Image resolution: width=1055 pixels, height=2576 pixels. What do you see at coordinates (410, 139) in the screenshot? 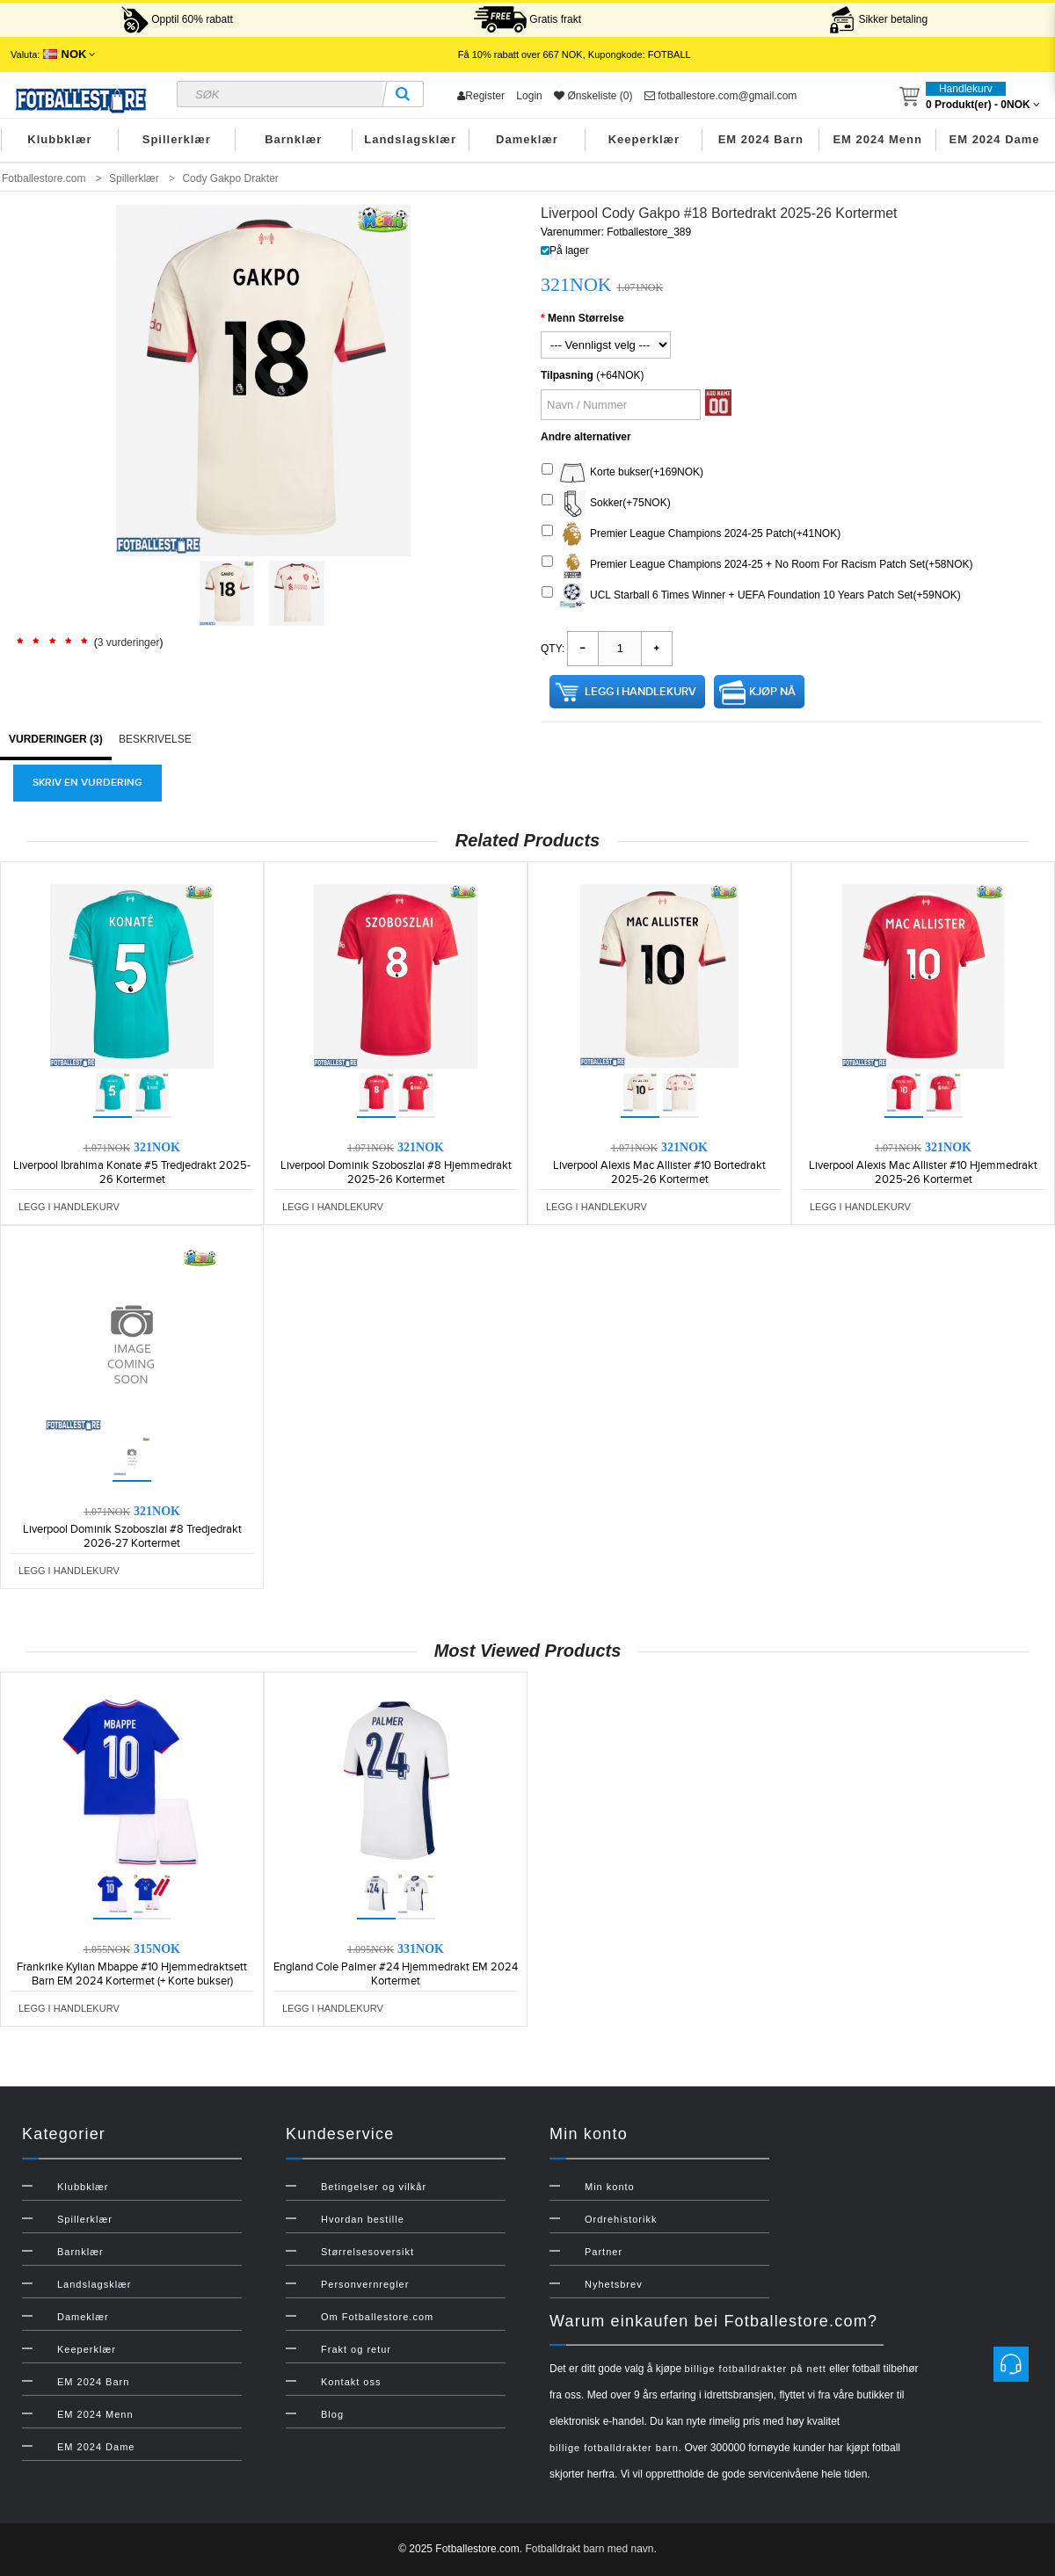
I see `Landslagsklær` at bounding box center [410, 139].